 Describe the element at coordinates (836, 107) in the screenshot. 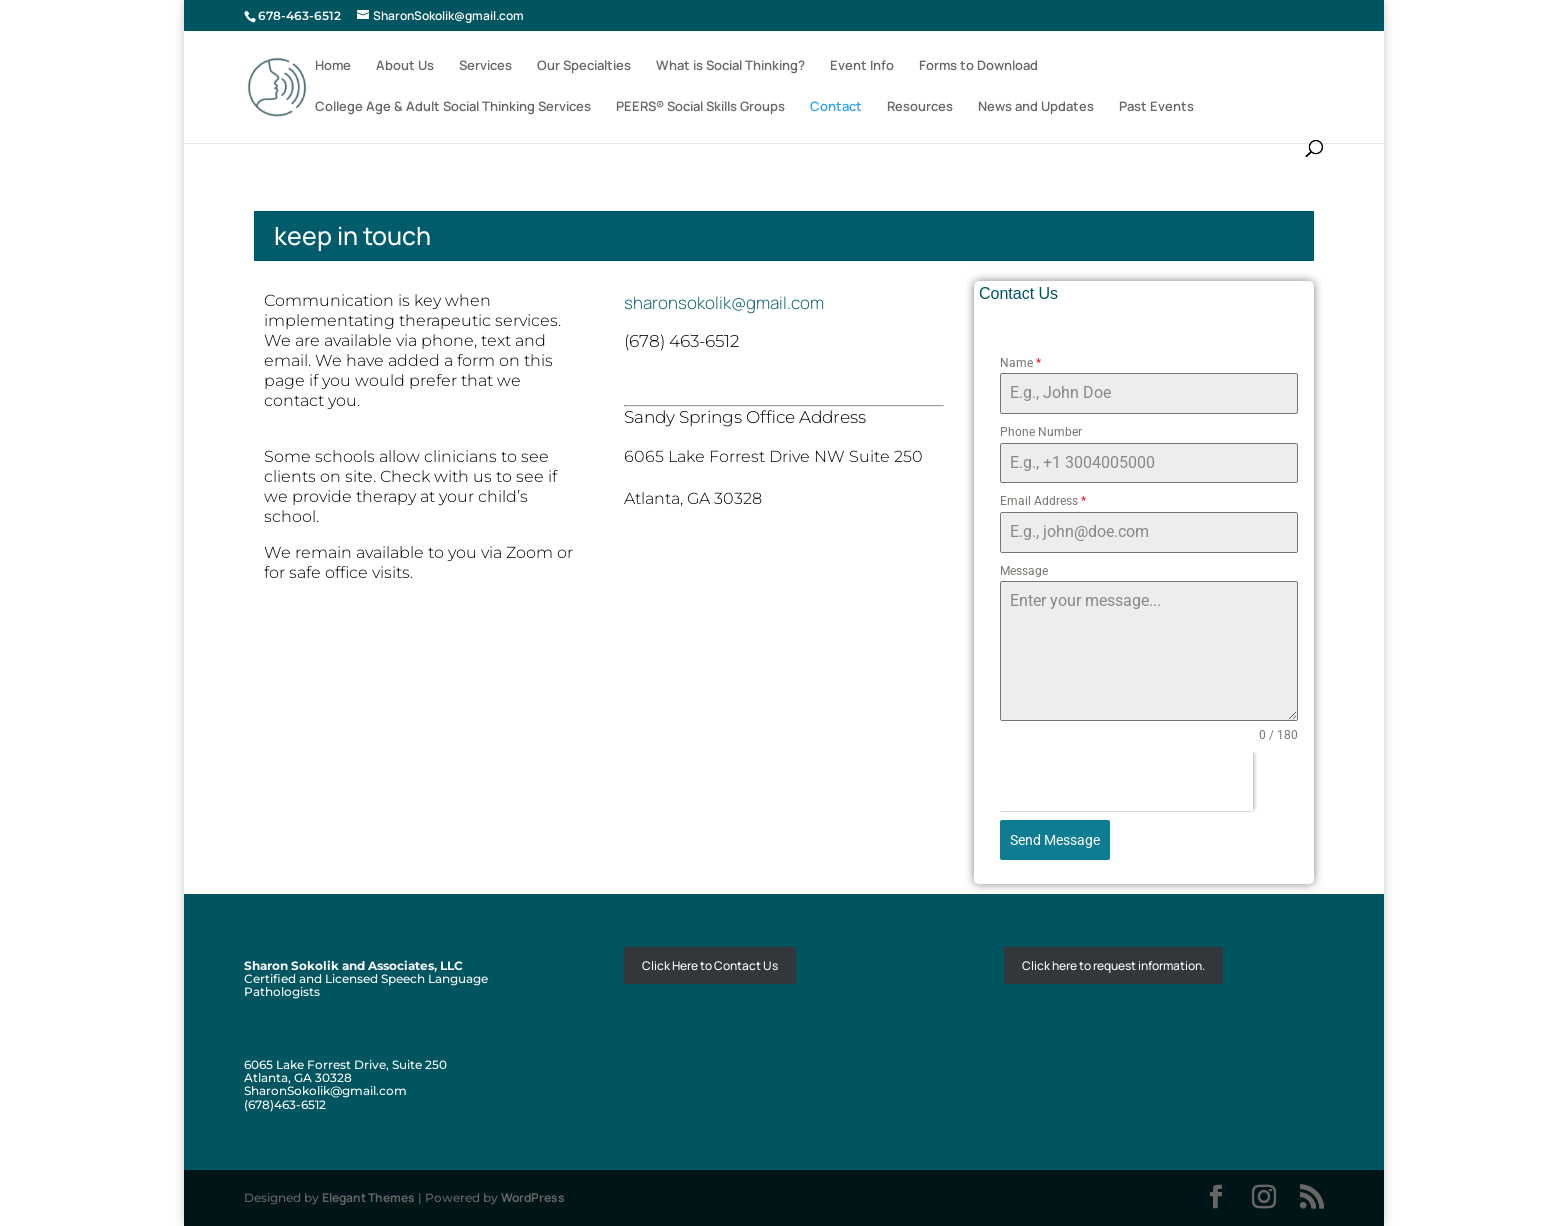

I see `Contact` at that location.